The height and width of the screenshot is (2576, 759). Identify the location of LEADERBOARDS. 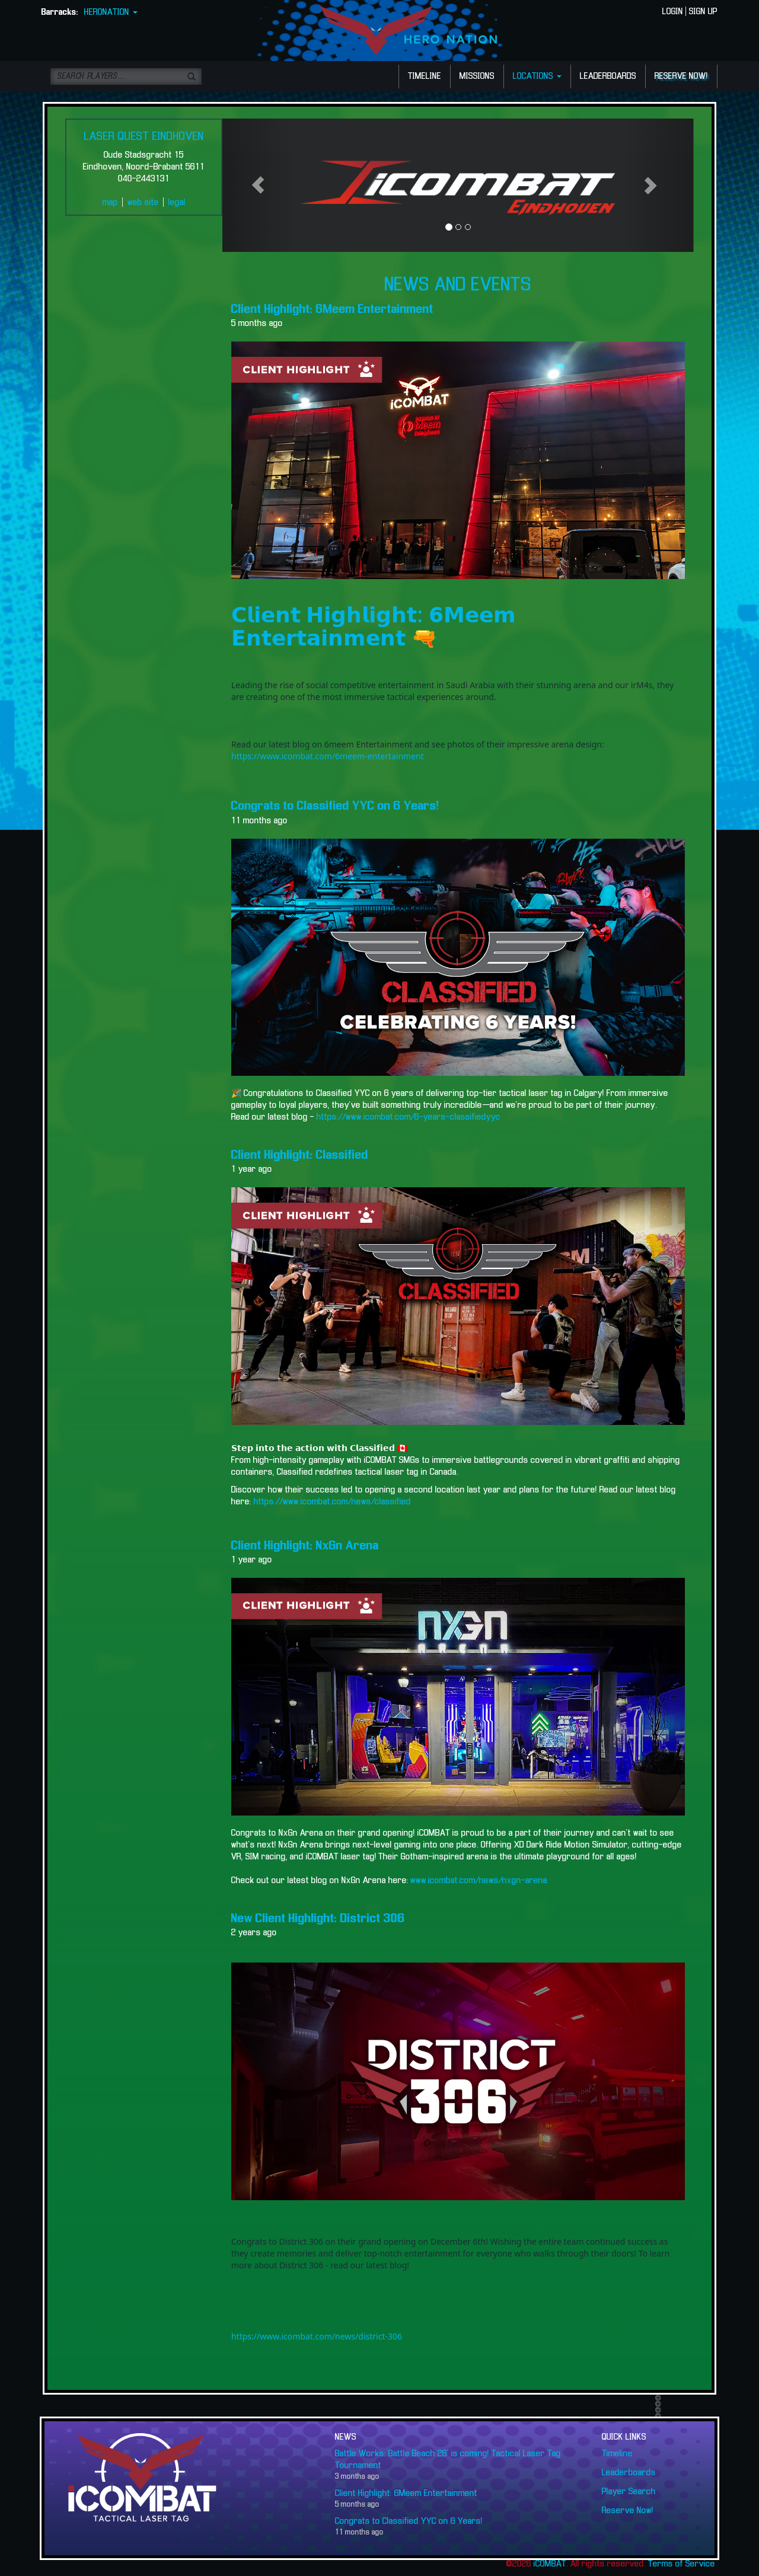
(608, 76).